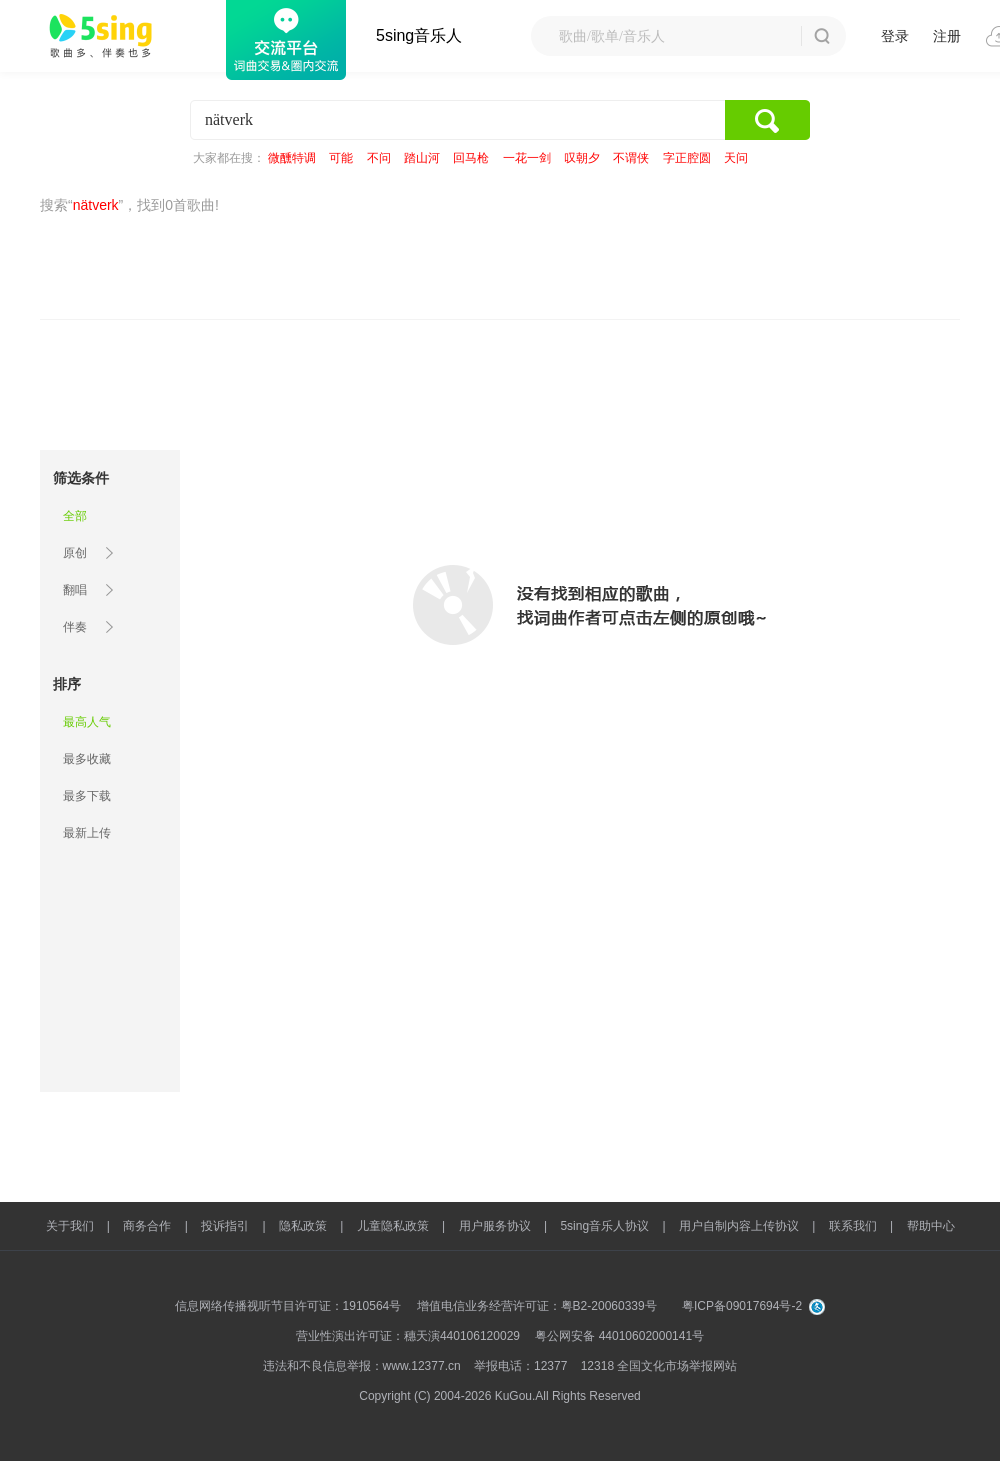 The image size is (1000, 1461). What do you see at coordinates (604, 1226) in the screenshot?
I see `5sing音乐人协议` at bounding box center [604, 1226].